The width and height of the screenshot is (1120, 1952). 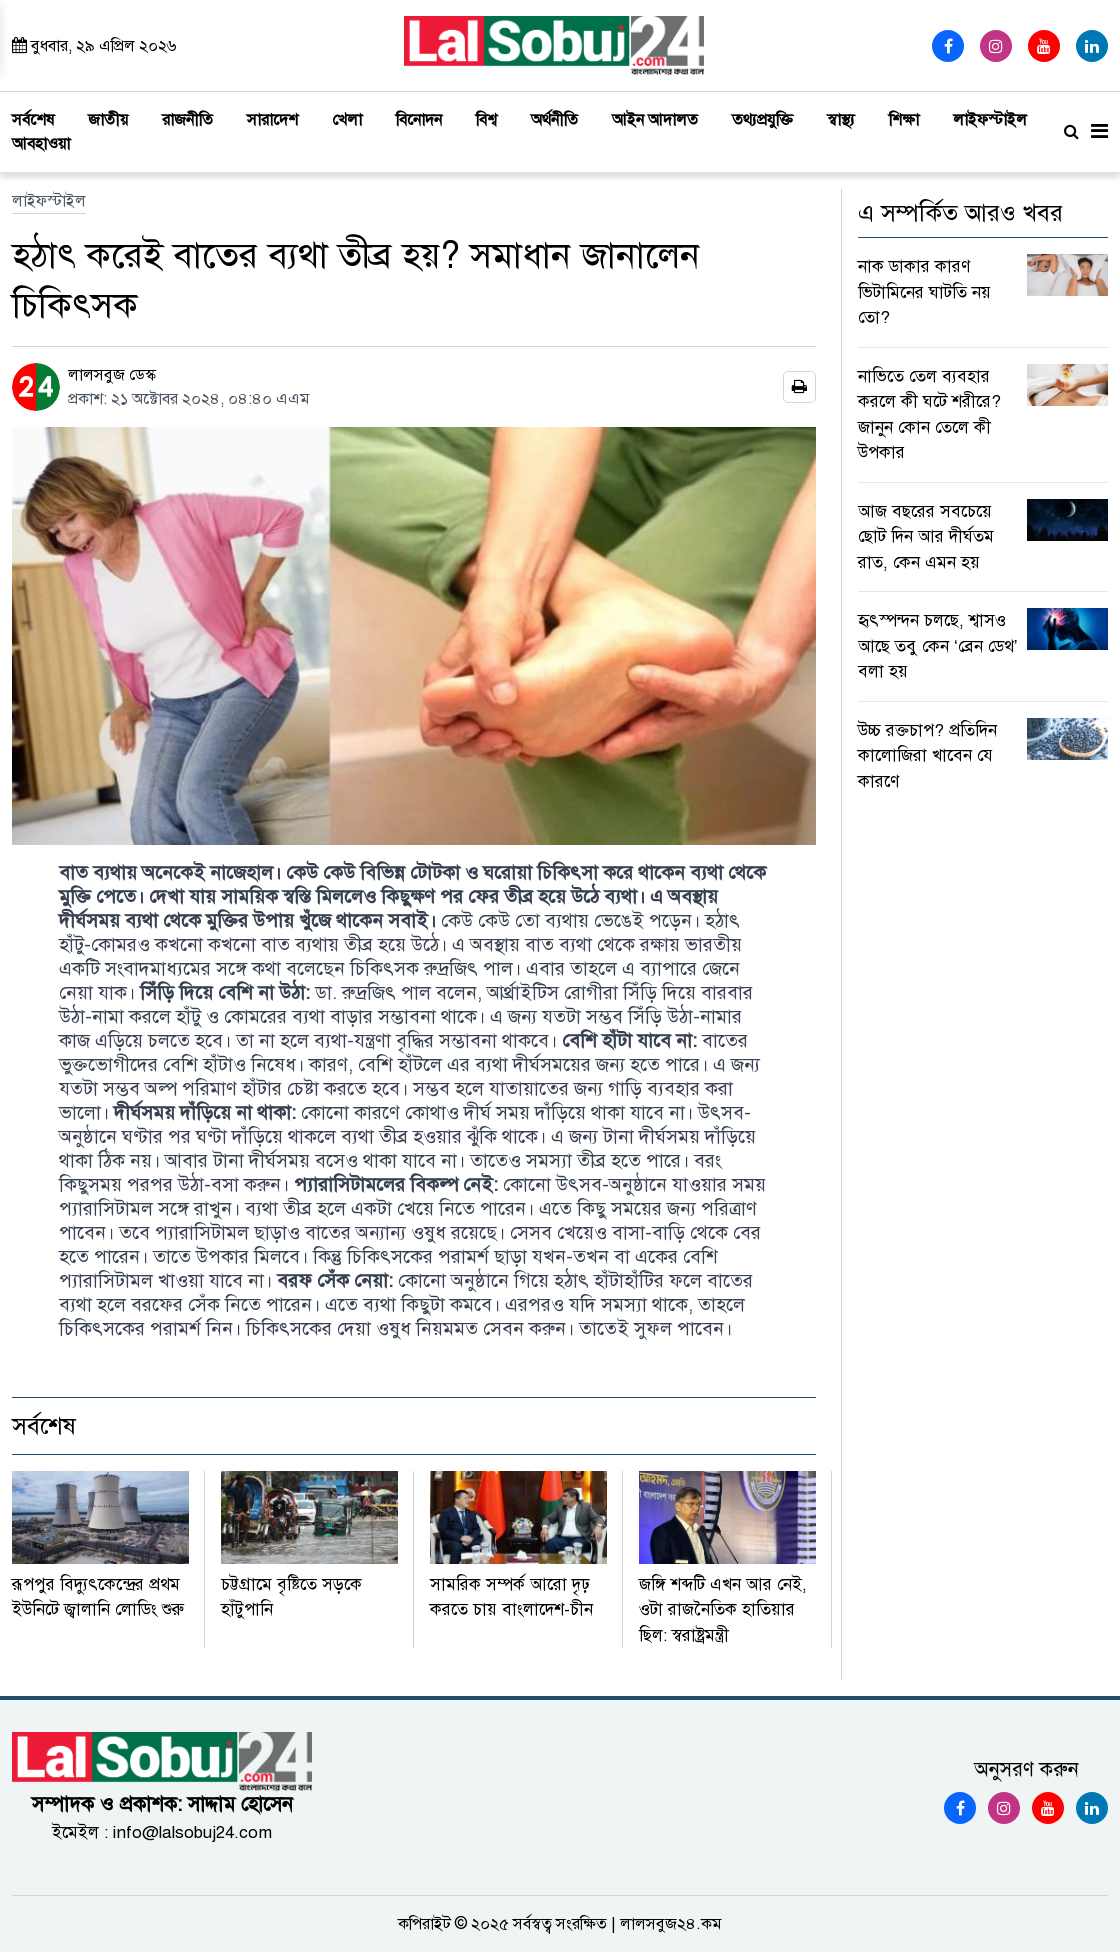 What do you see at coordinates (419, 120) in the screenshot?
I see `বিনোদন` at bounding box center [419, 120].